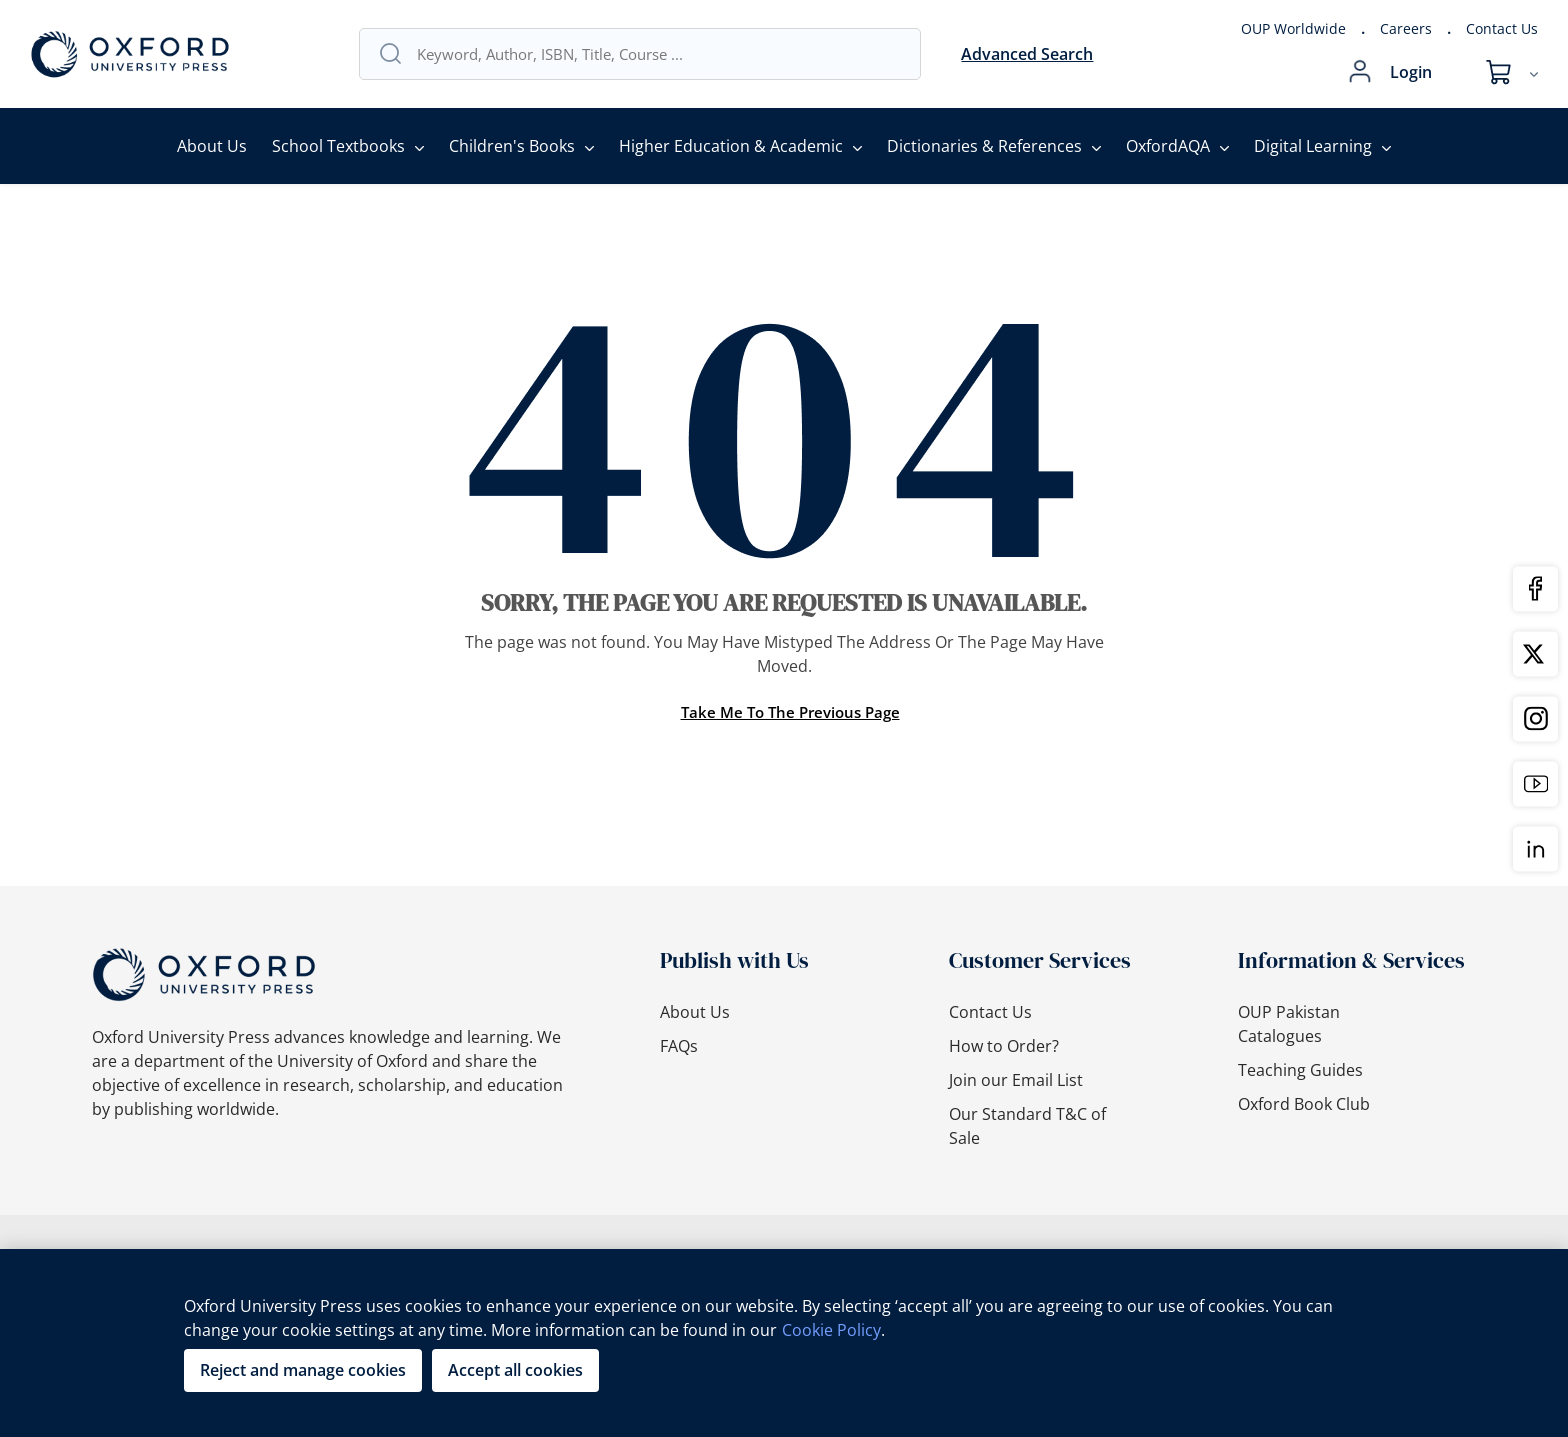 Image resolution: width=1568 pixels, height=1437 pixels. What do you see at coordinates (1168, 146) in the screenshot?
I see `OxfordAQA` at bounding box center [1168, 146].